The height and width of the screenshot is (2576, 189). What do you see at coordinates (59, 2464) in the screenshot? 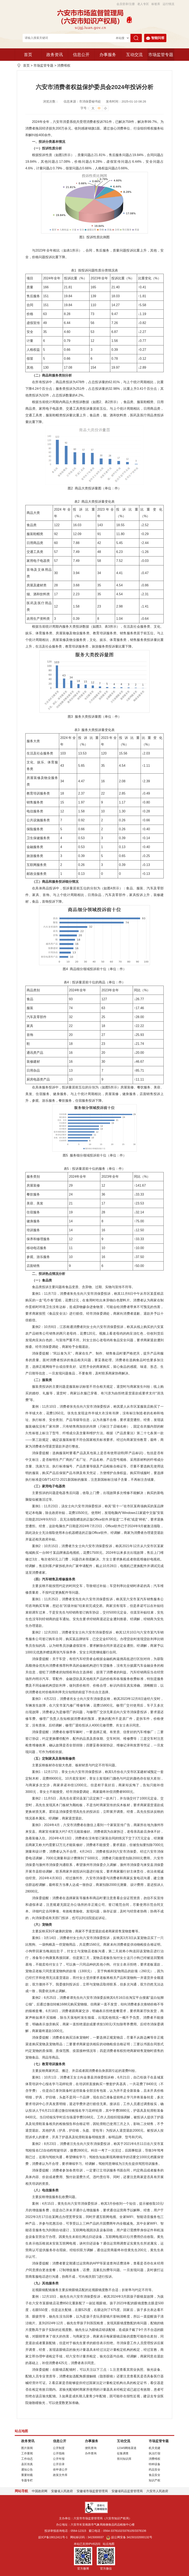
I see `公开目录` at bounding box center [59, 2464].